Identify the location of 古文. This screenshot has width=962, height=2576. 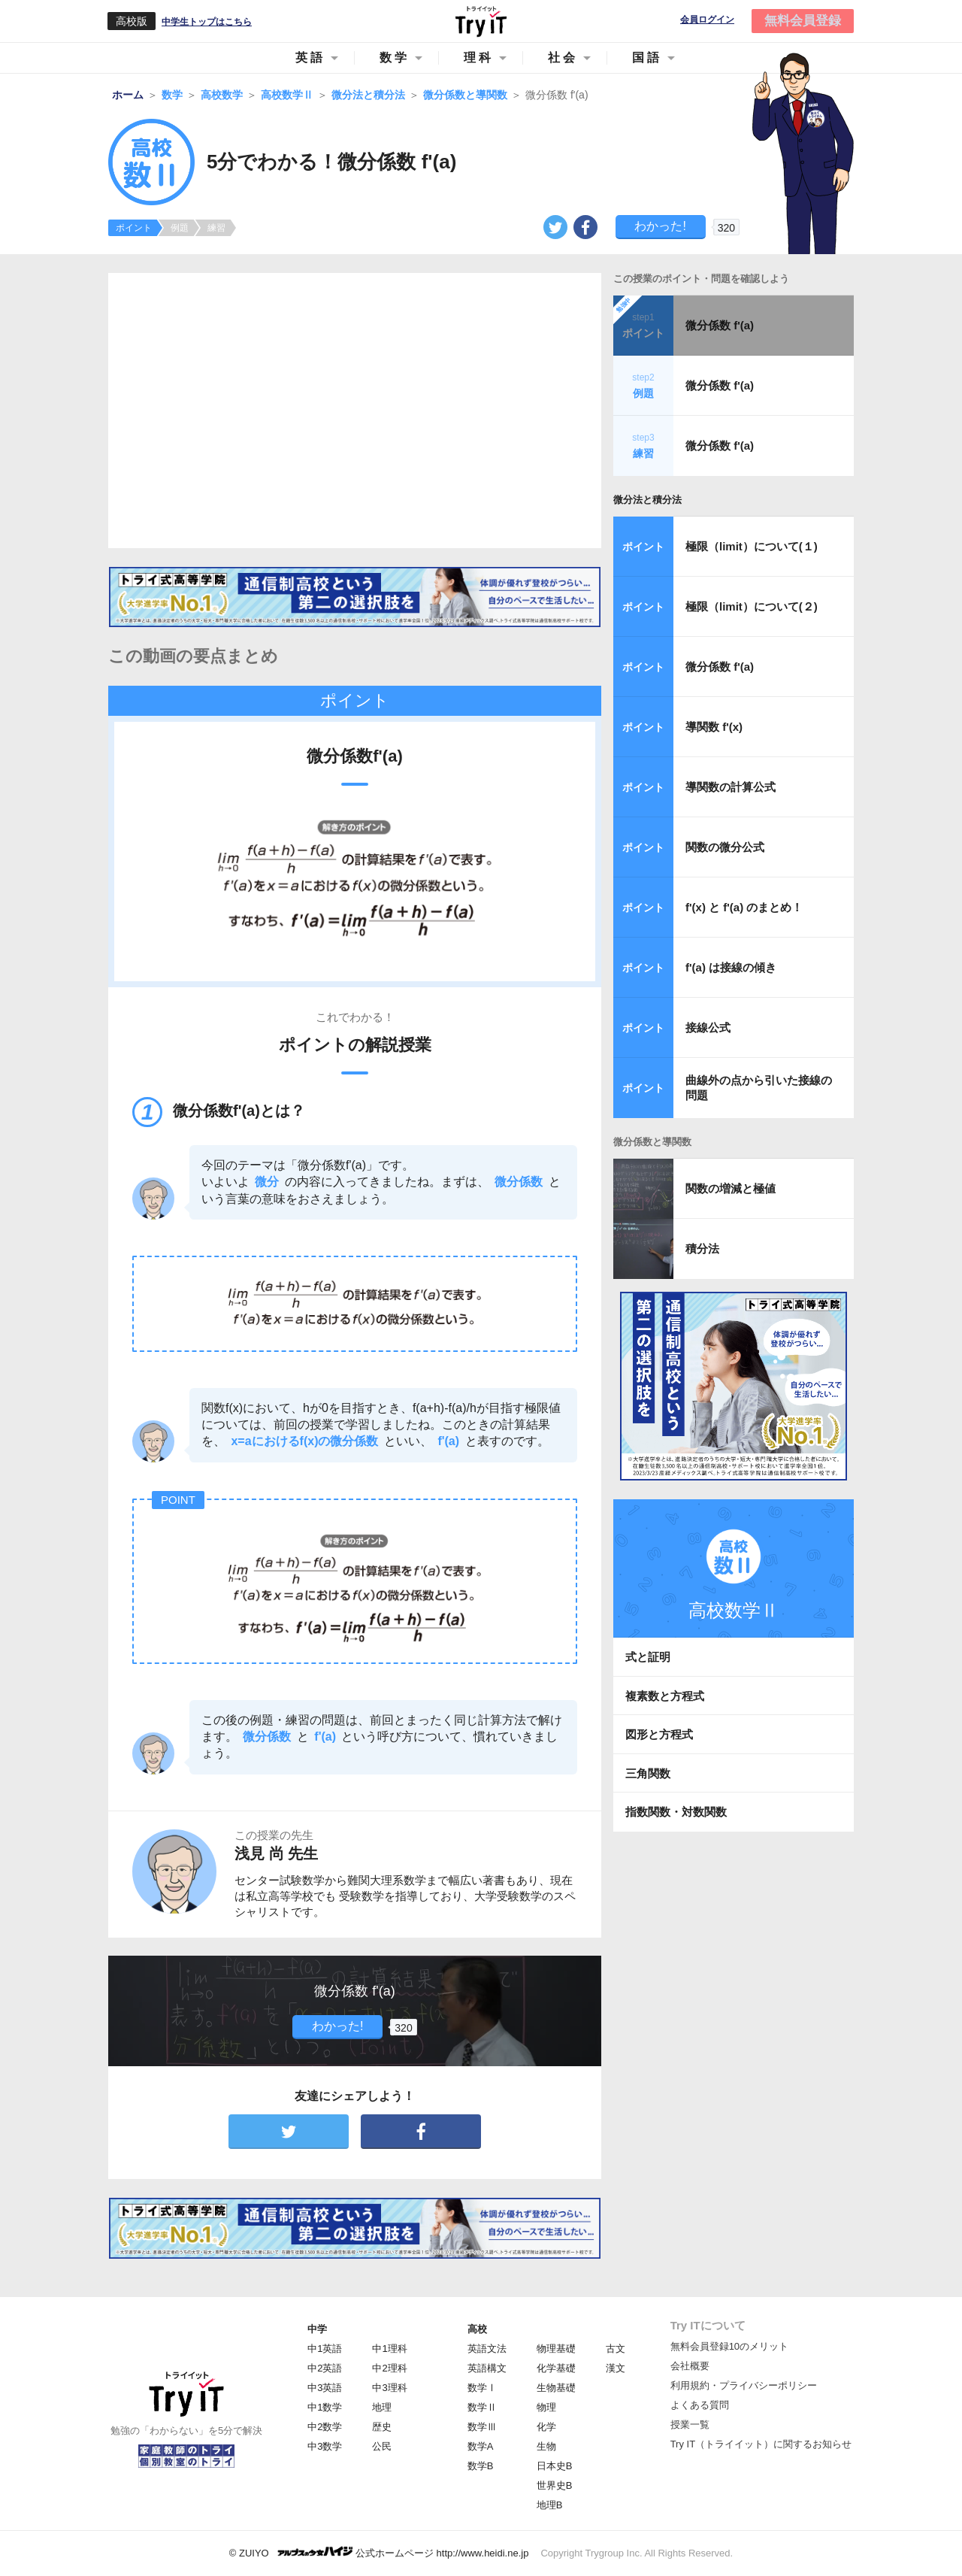
(615, 2348).